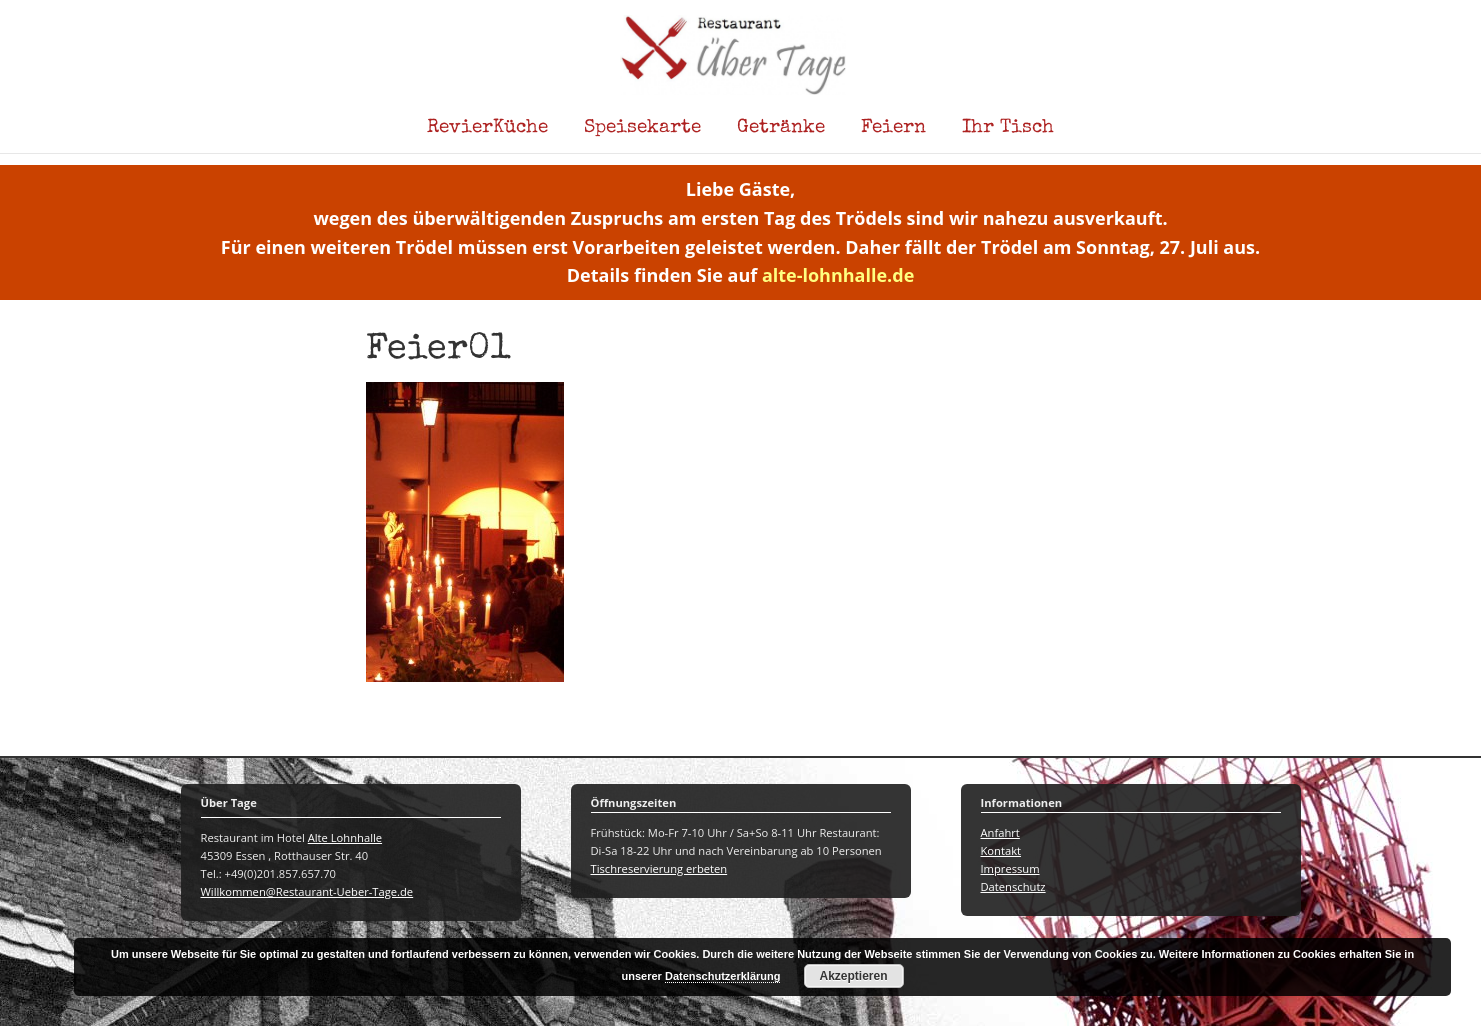 The width and height of the screenshot is (1481, 1026). I want to click on Kontakt, so click(1001, 850).